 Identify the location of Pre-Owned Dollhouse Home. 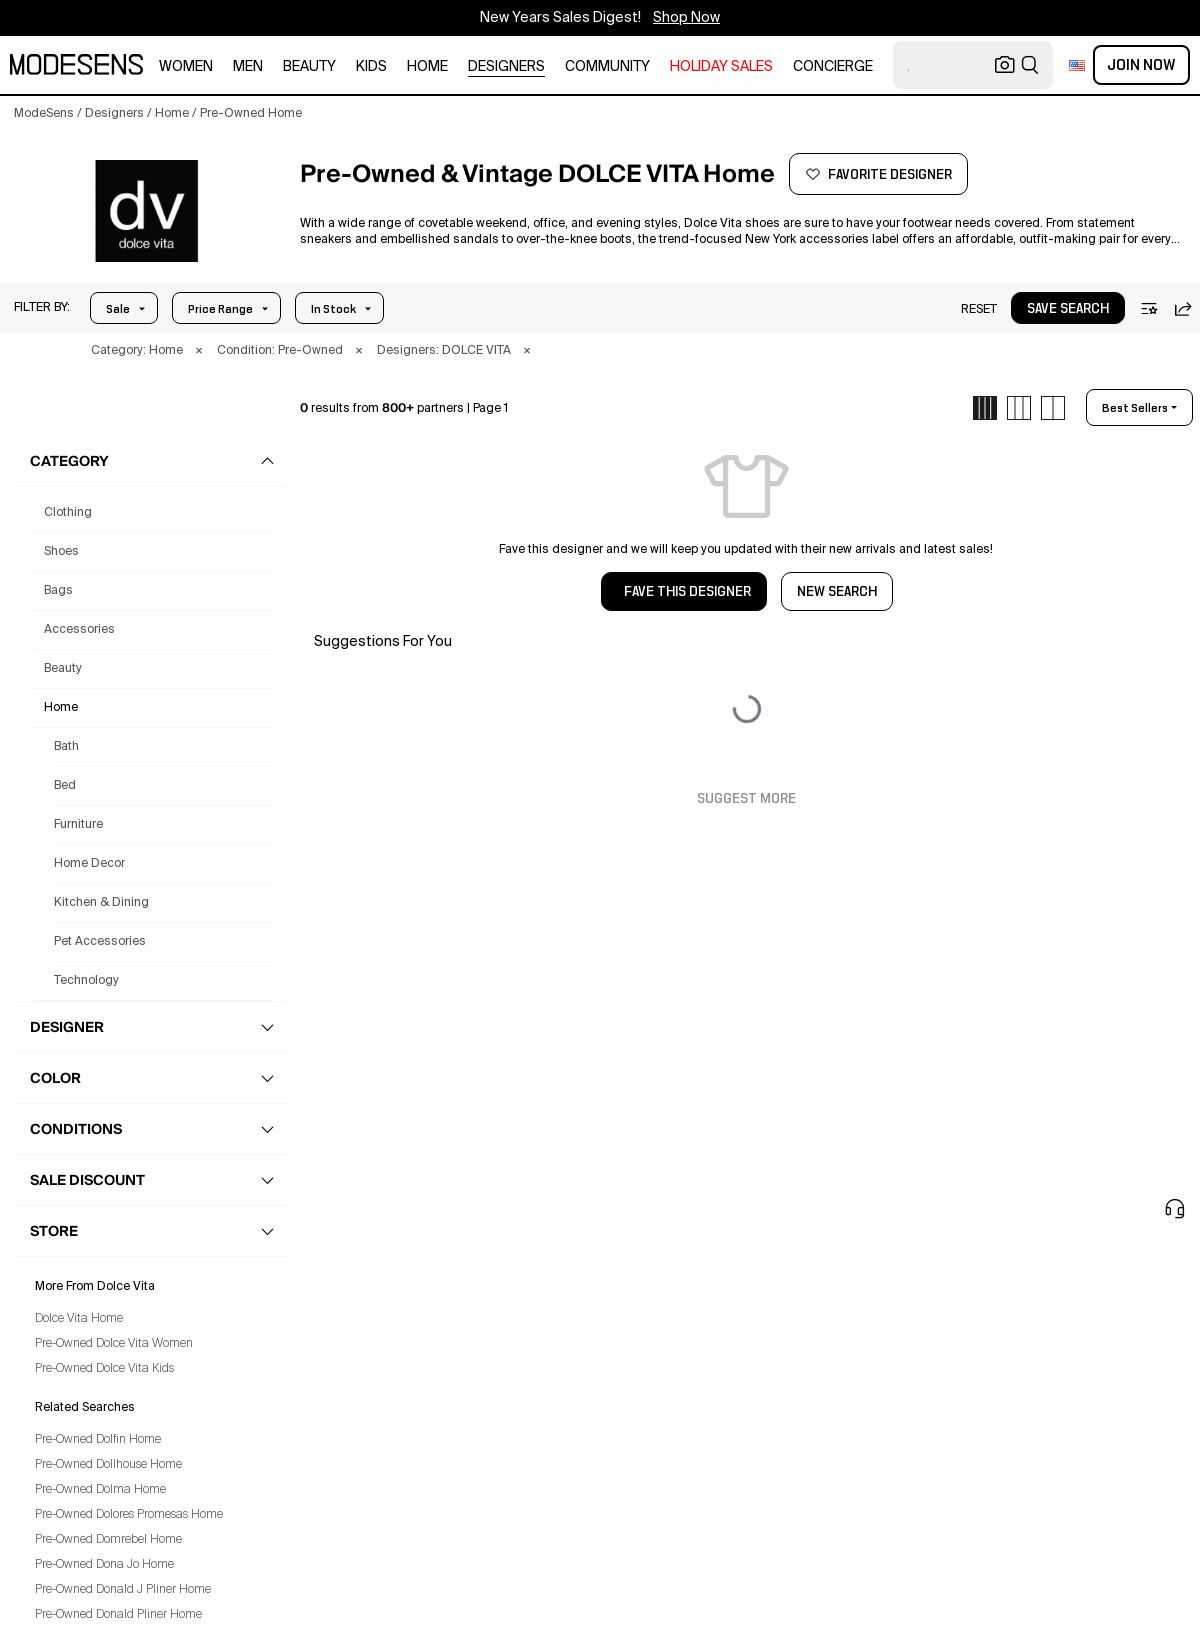
(108, 1465).